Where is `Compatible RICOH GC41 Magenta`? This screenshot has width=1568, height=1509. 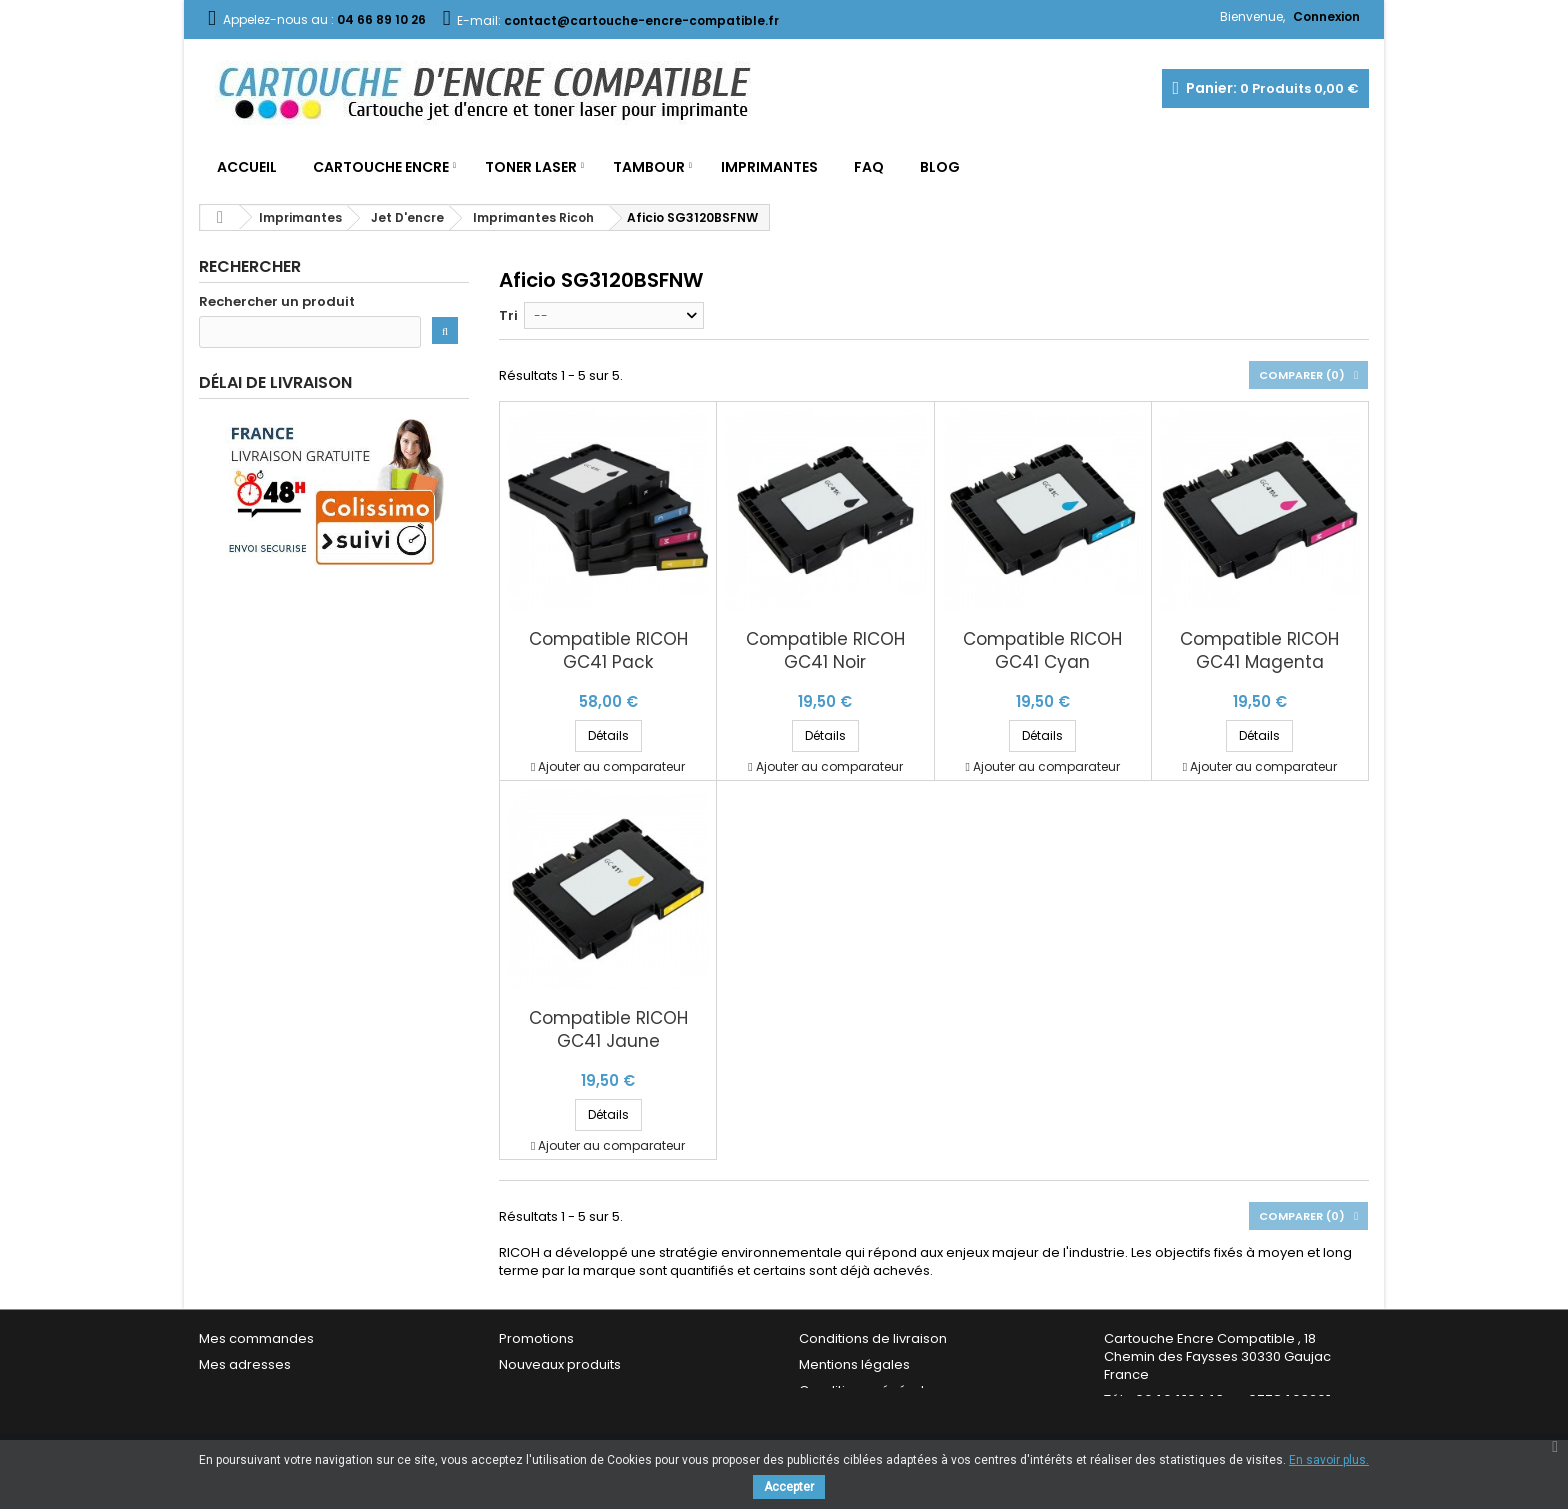
Compatible RICOH GC41 Magenta is located at coordinates (1259, 651).